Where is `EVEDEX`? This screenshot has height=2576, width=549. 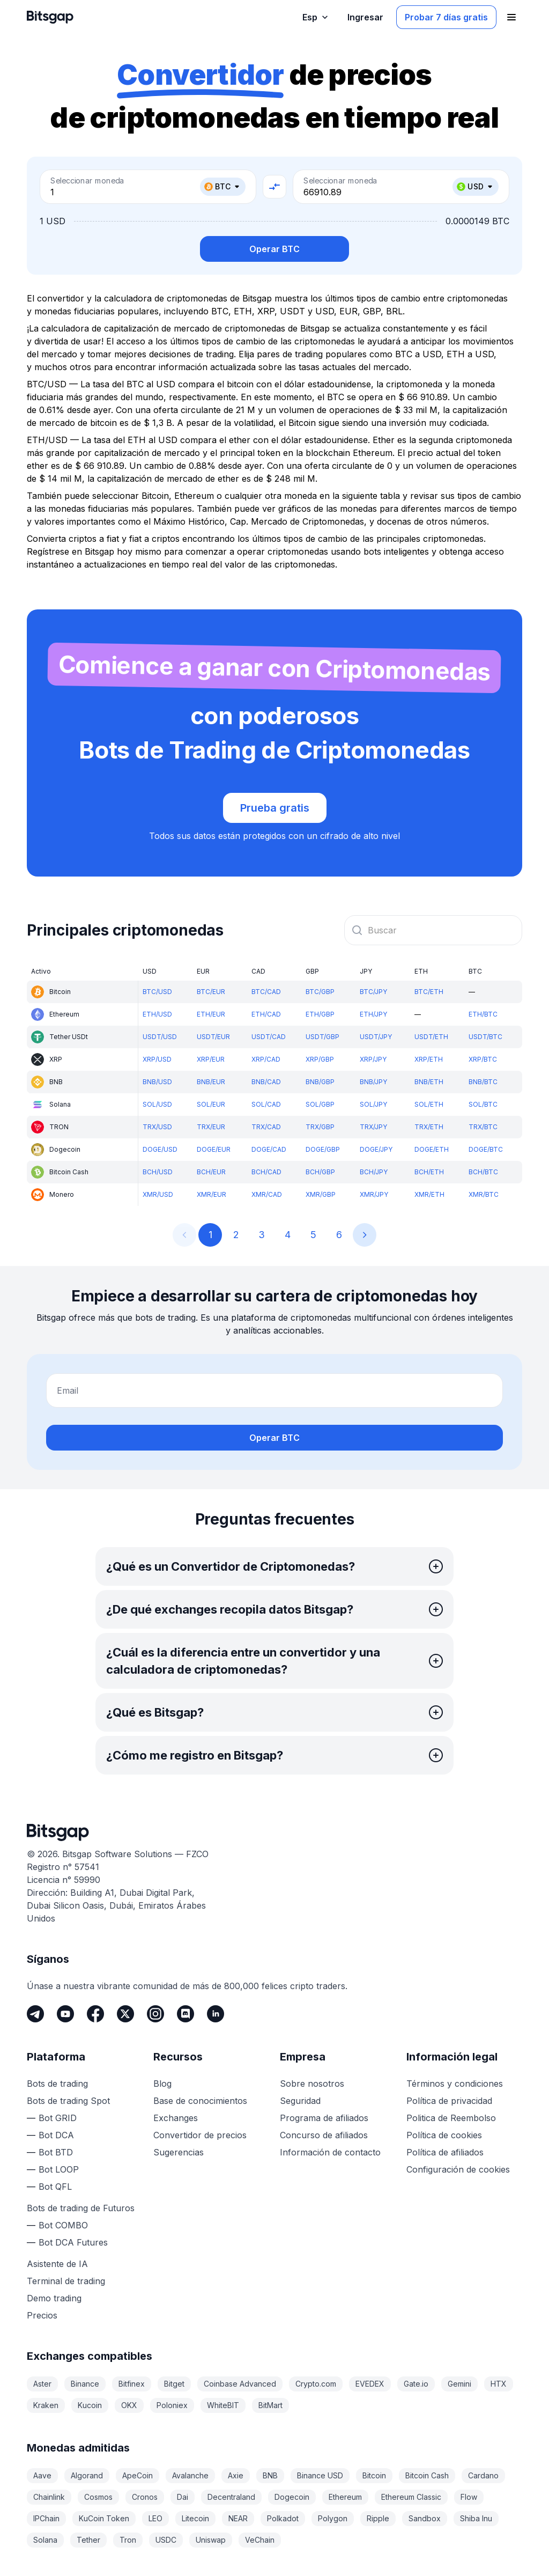 EVEDEX is located at coordinates (369, 2383).